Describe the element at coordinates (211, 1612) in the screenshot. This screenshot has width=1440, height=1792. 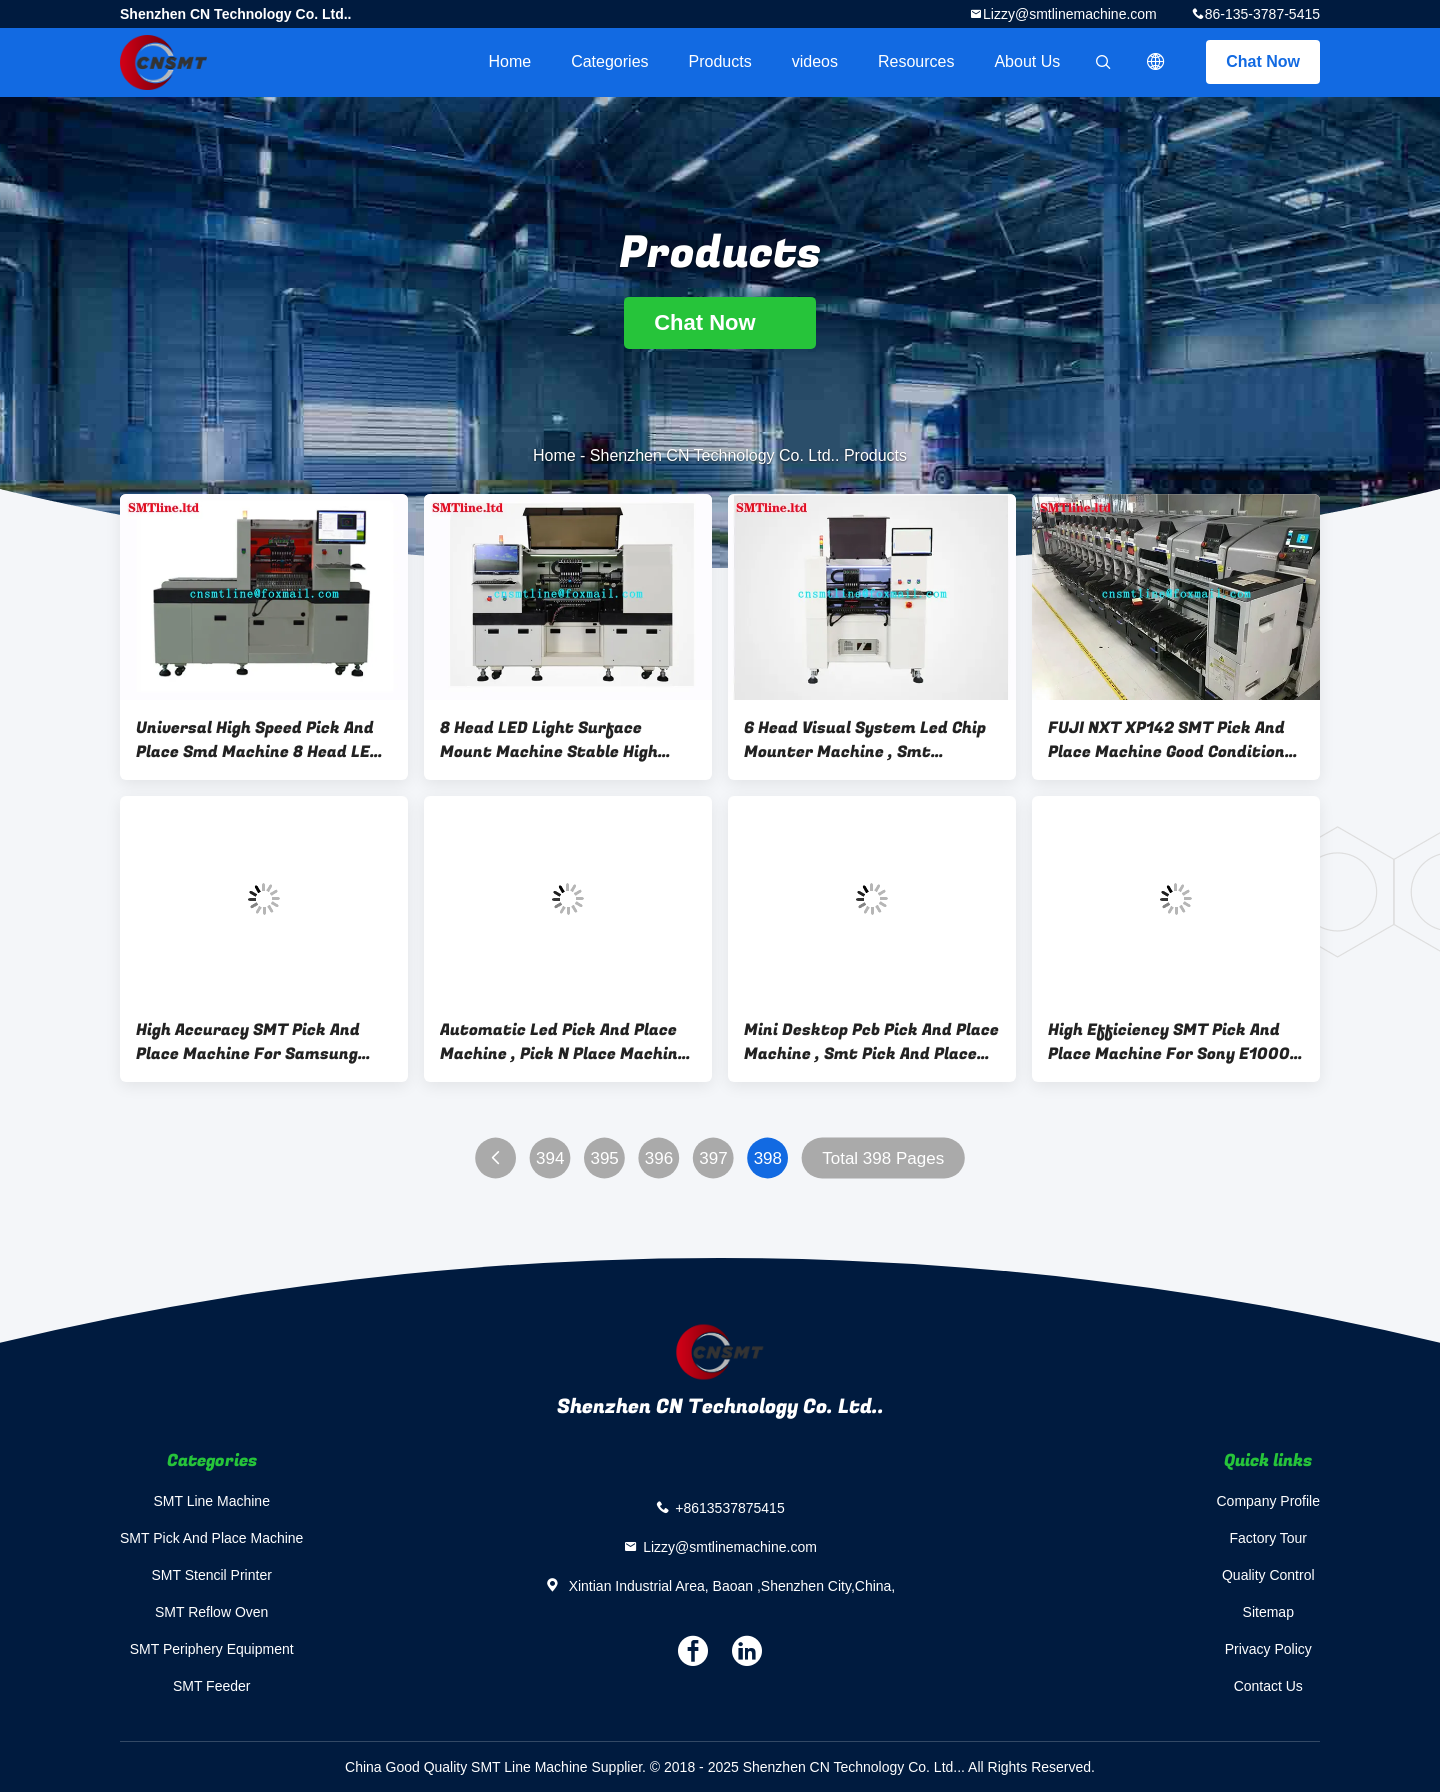
I see `SMT Reflow Oven` at that location.